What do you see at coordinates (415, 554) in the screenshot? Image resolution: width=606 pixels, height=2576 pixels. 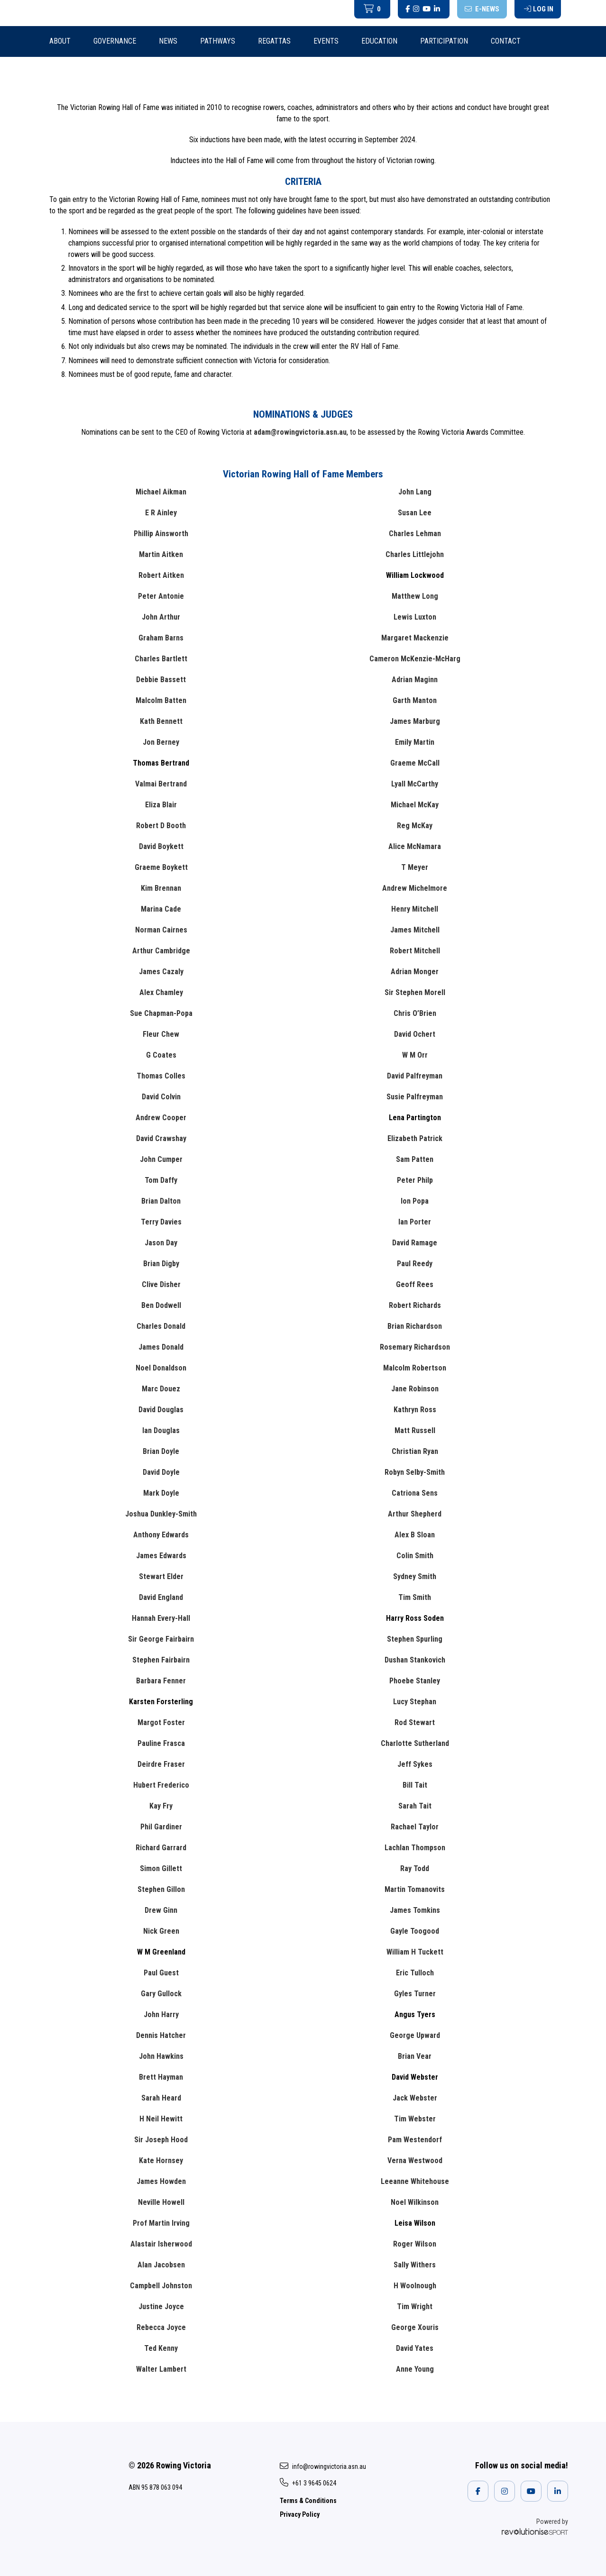 I see `Charles Littlejohn` at bounding box center [415, 554].